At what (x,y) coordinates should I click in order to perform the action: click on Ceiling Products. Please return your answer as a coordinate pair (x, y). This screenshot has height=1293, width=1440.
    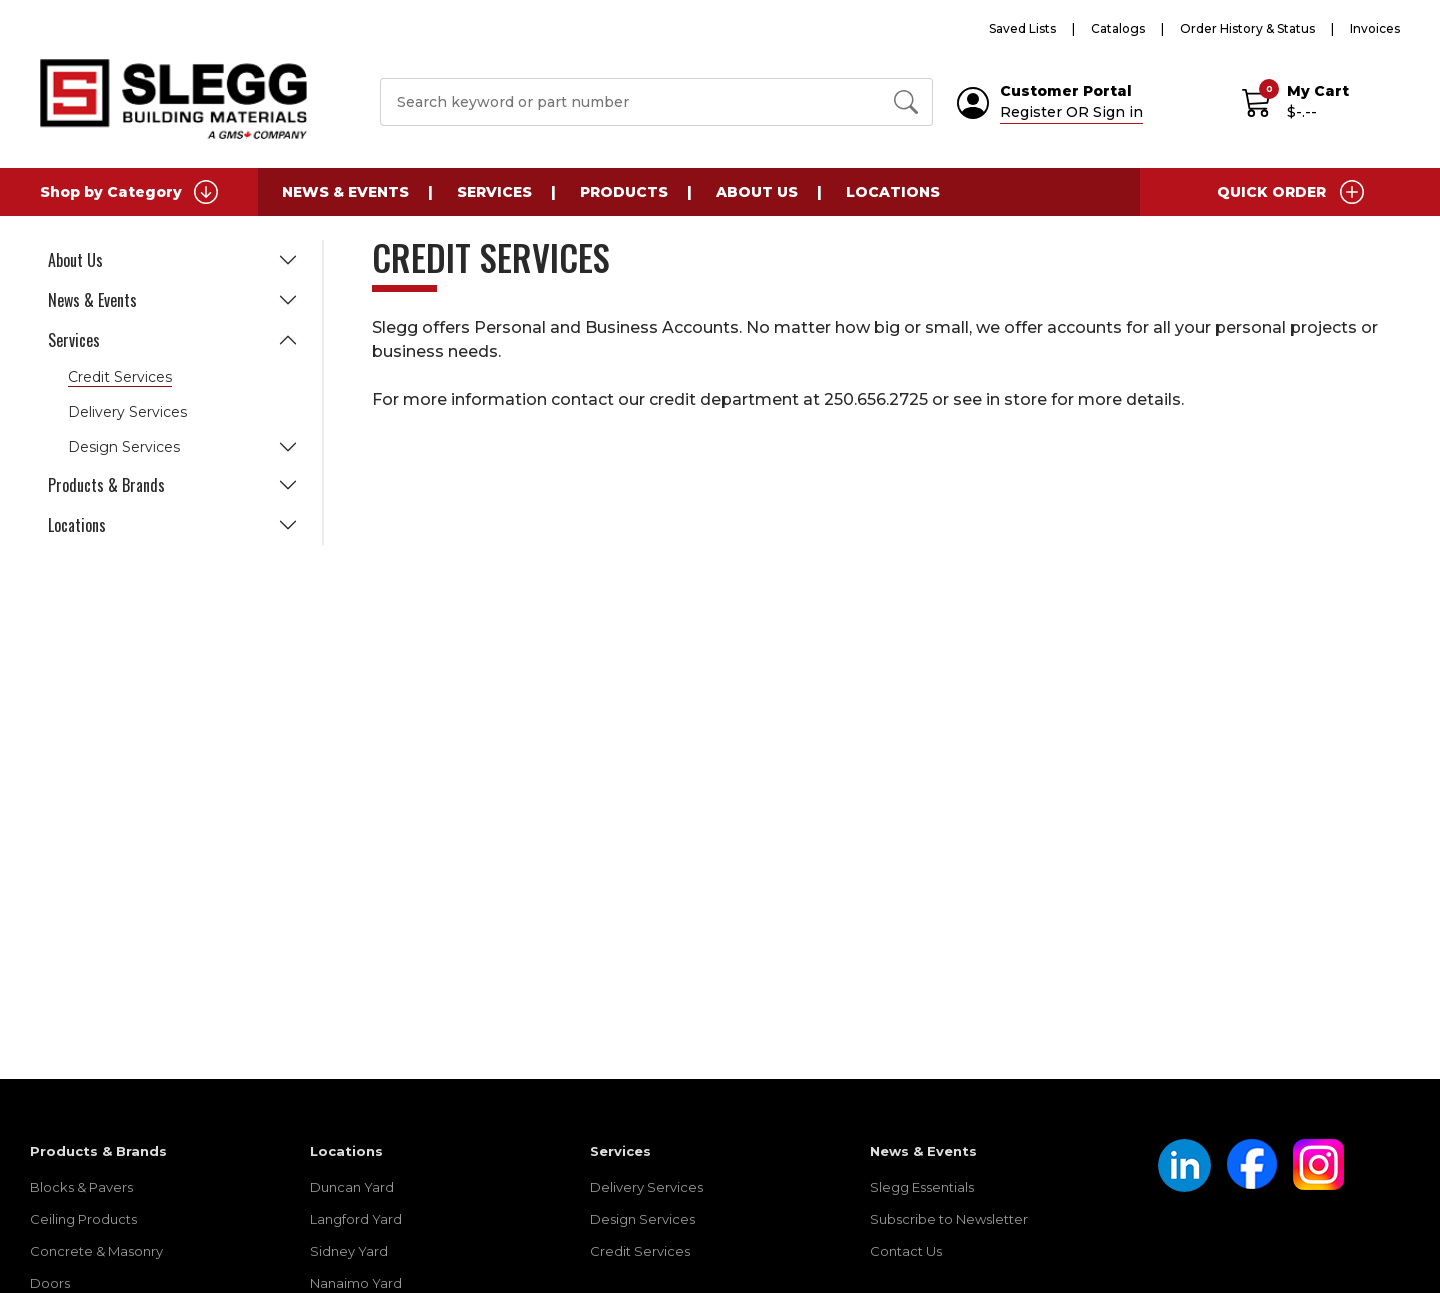
    Looking at the image, I should click on (83, 1219).